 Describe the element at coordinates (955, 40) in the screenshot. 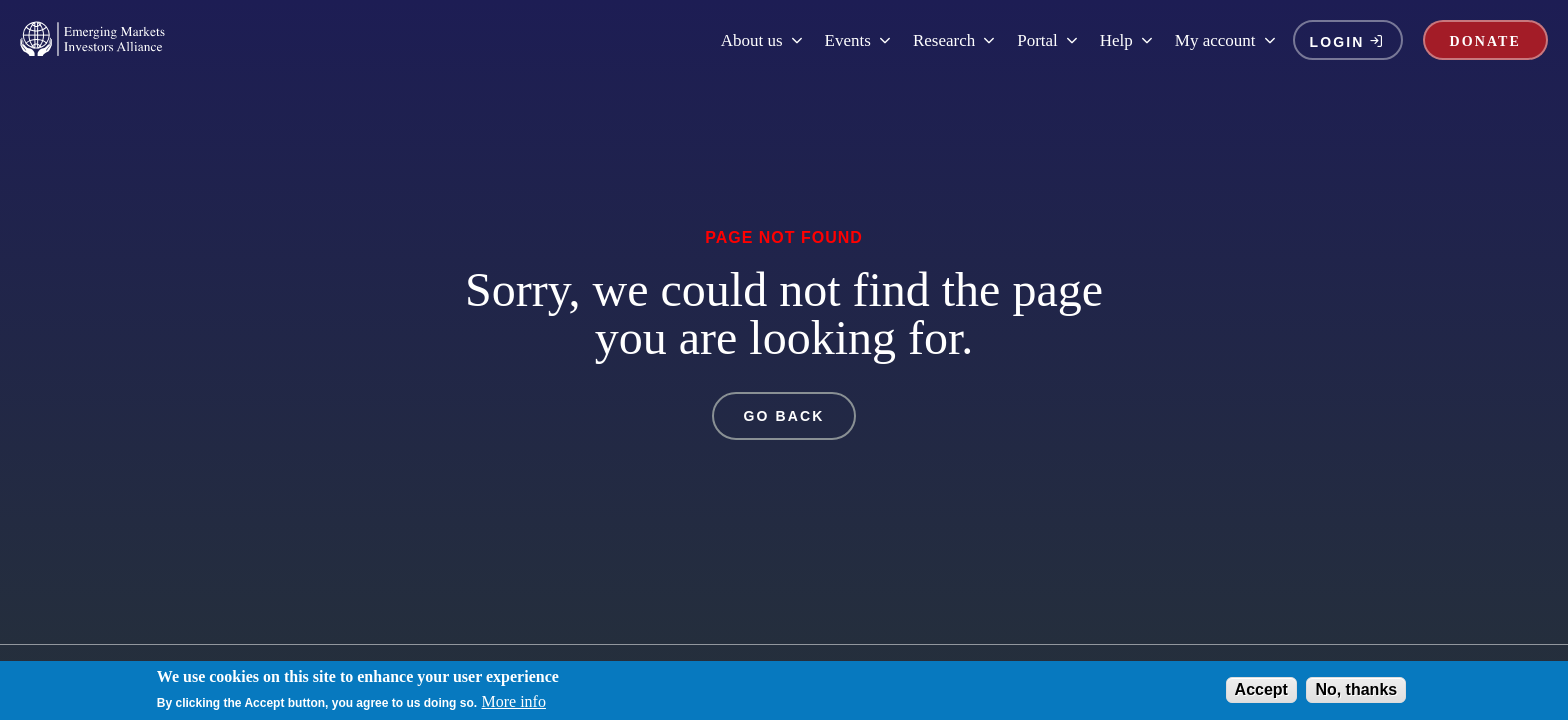

I see `Research` at that location.